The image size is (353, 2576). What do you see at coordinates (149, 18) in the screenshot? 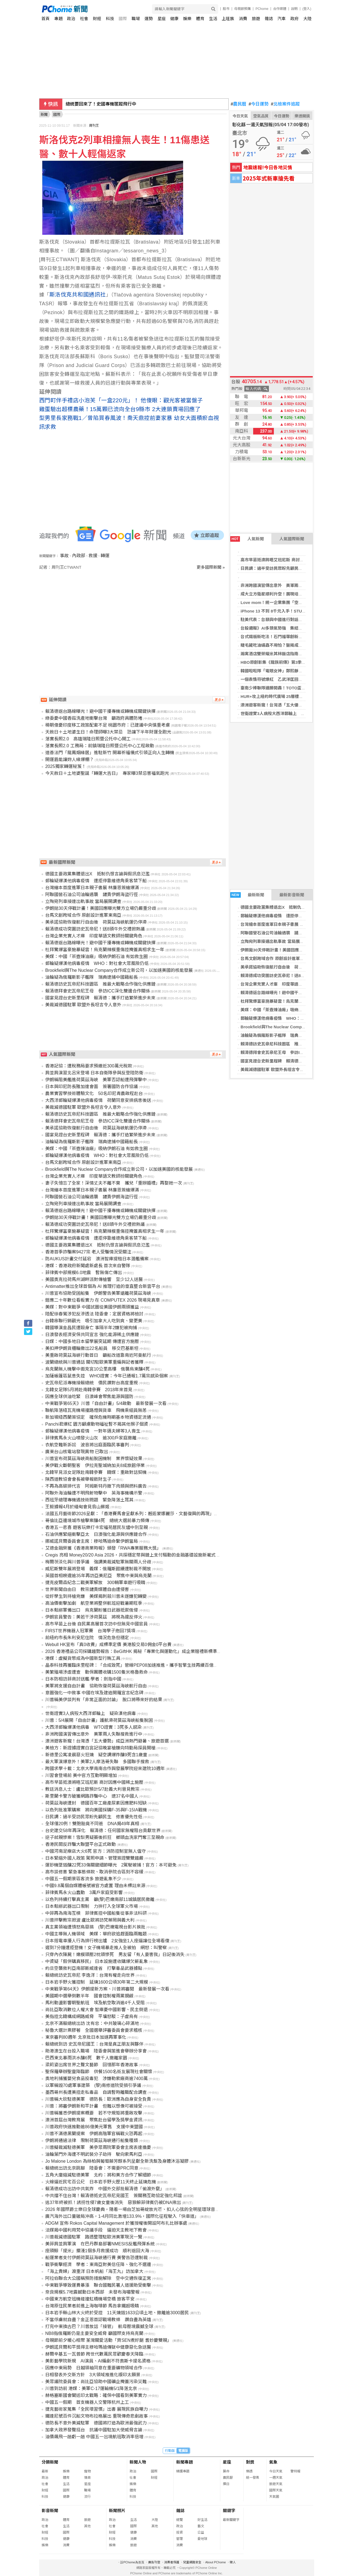
I see `運勢` at bounding box center [149, 18].